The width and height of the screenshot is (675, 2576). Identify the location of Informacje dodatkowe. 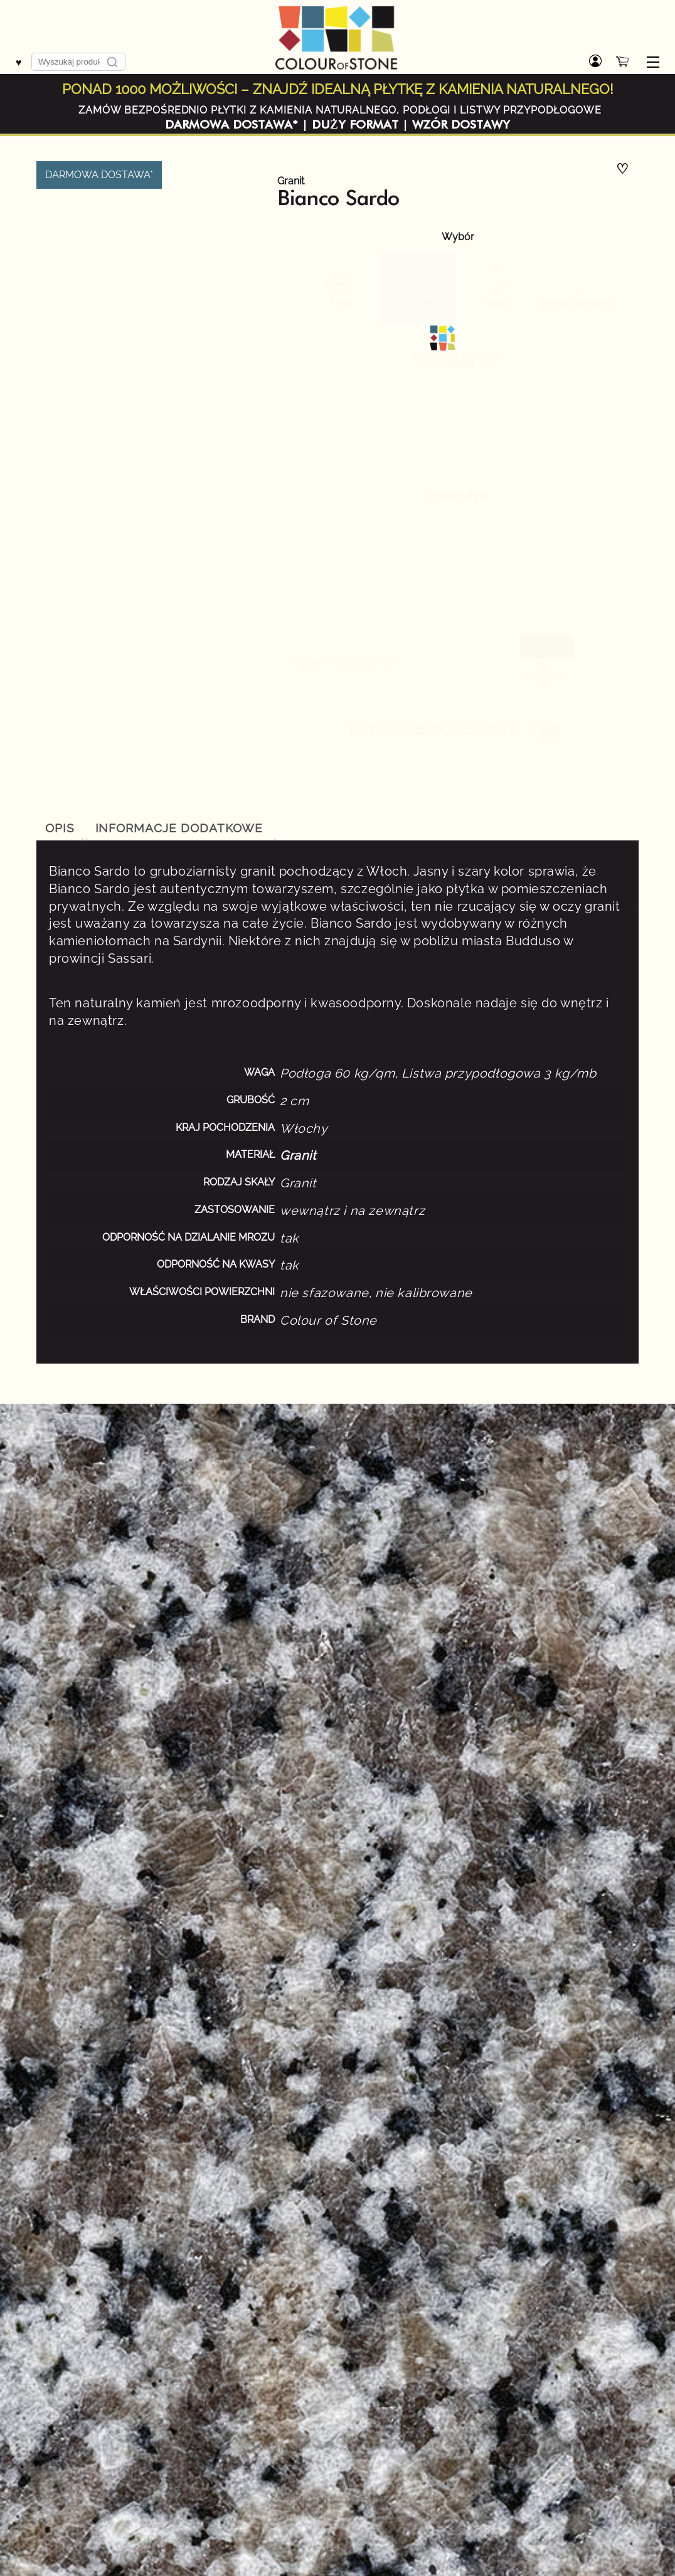
(179, 828).